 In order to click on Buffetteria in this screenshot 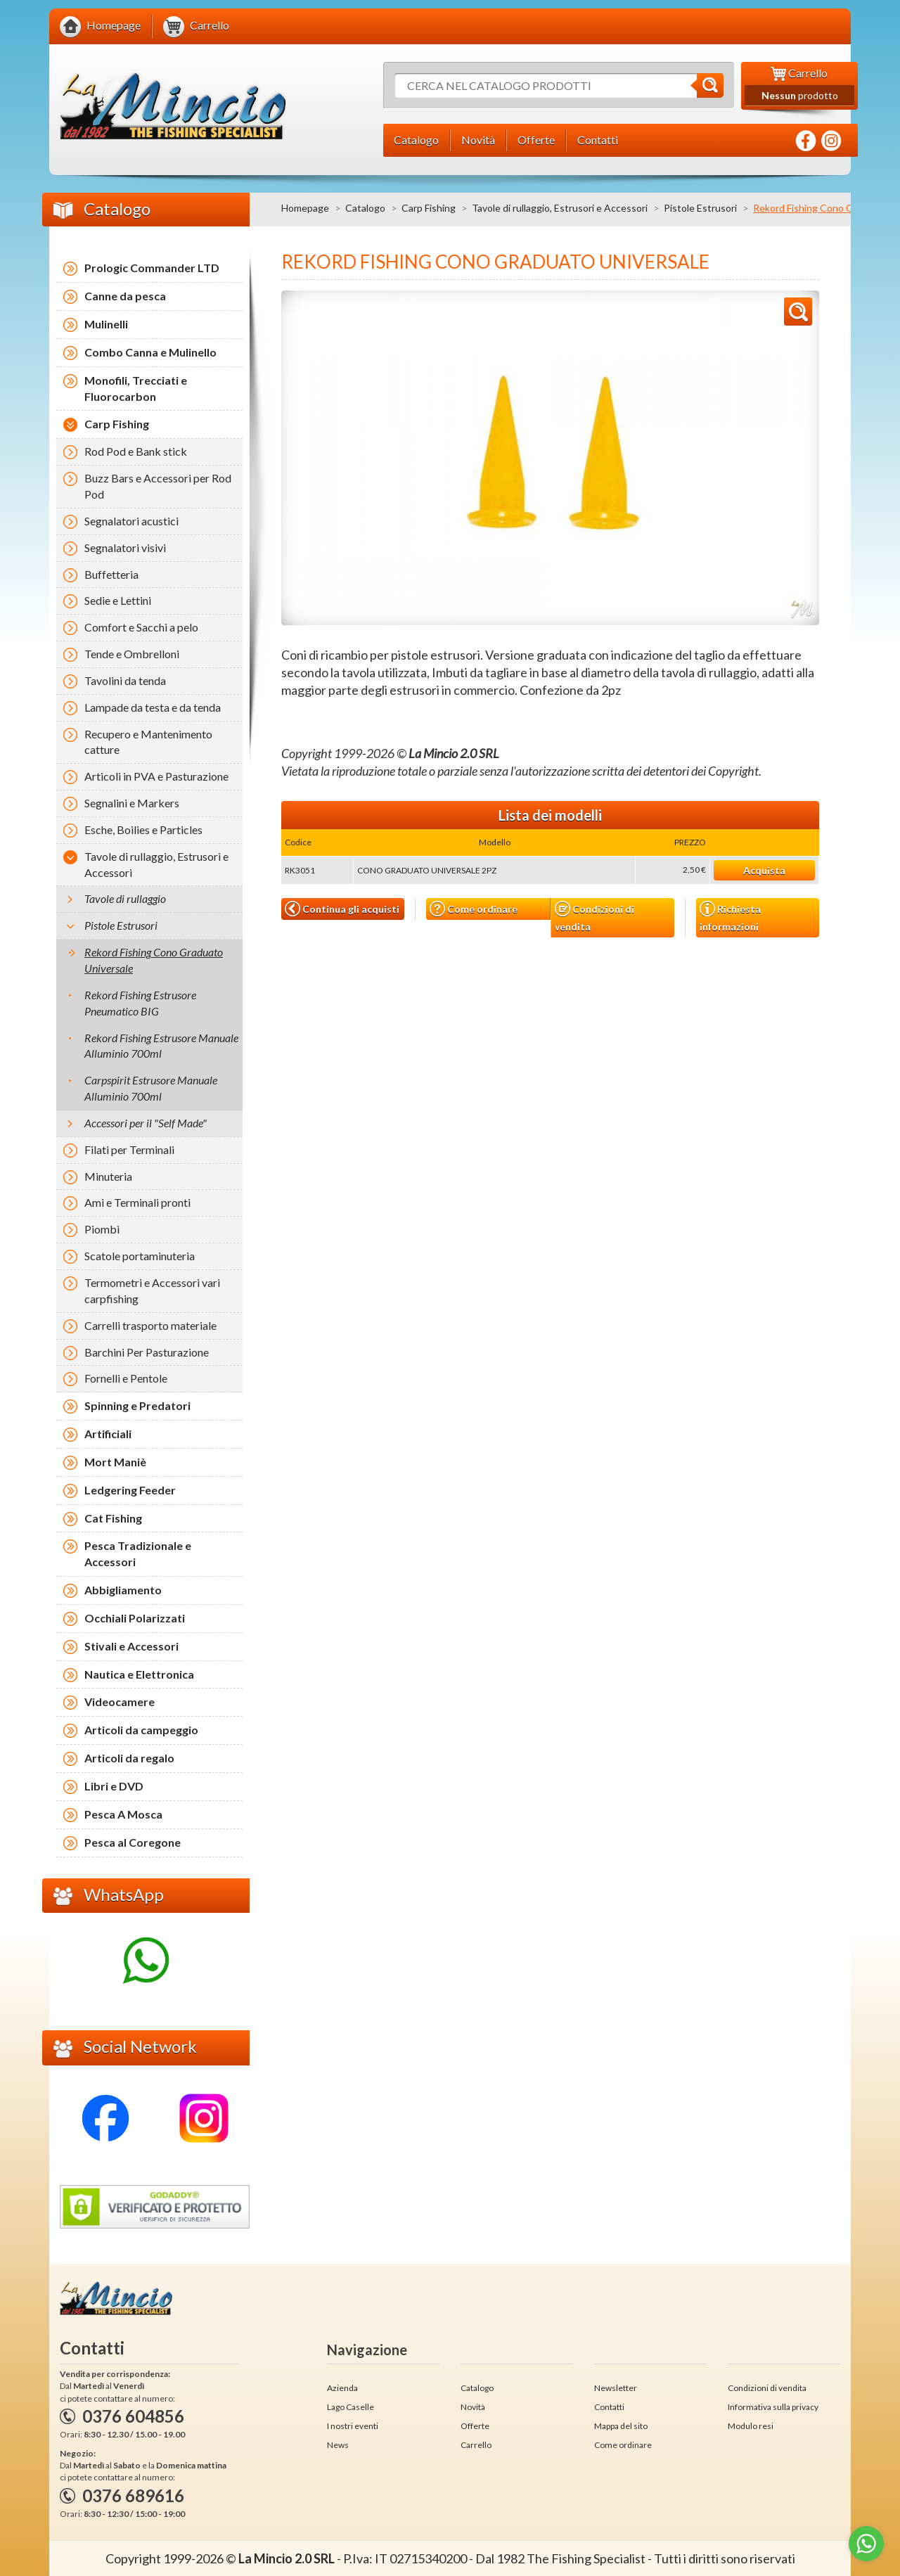, I will do `click(111, 574)`.